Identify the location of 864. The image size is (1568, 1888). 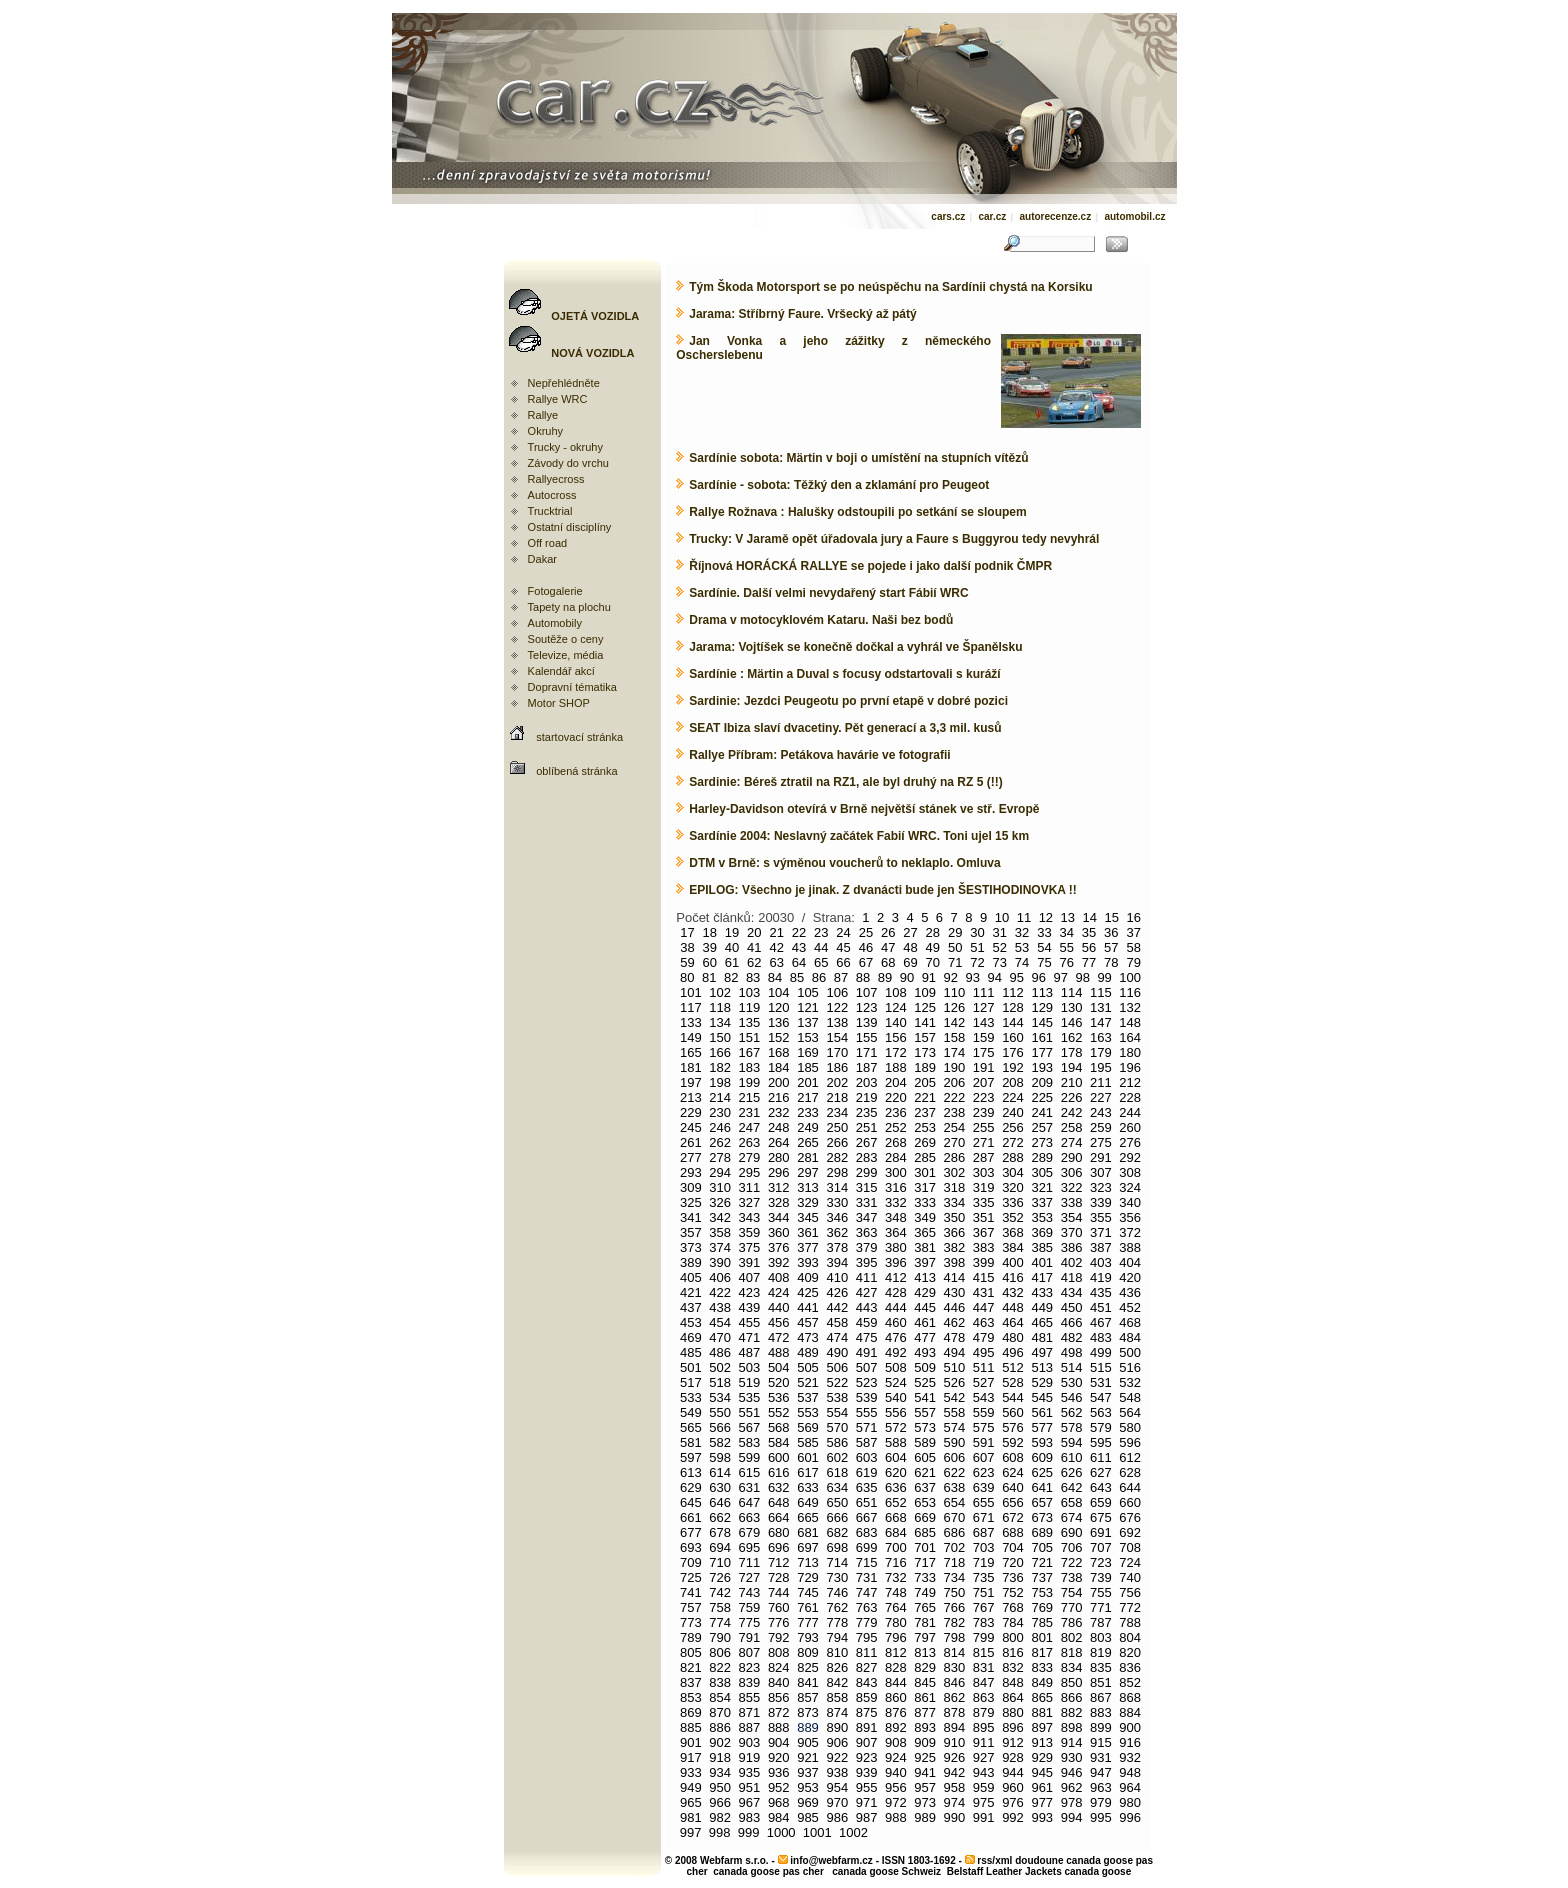
(1013, 1697).